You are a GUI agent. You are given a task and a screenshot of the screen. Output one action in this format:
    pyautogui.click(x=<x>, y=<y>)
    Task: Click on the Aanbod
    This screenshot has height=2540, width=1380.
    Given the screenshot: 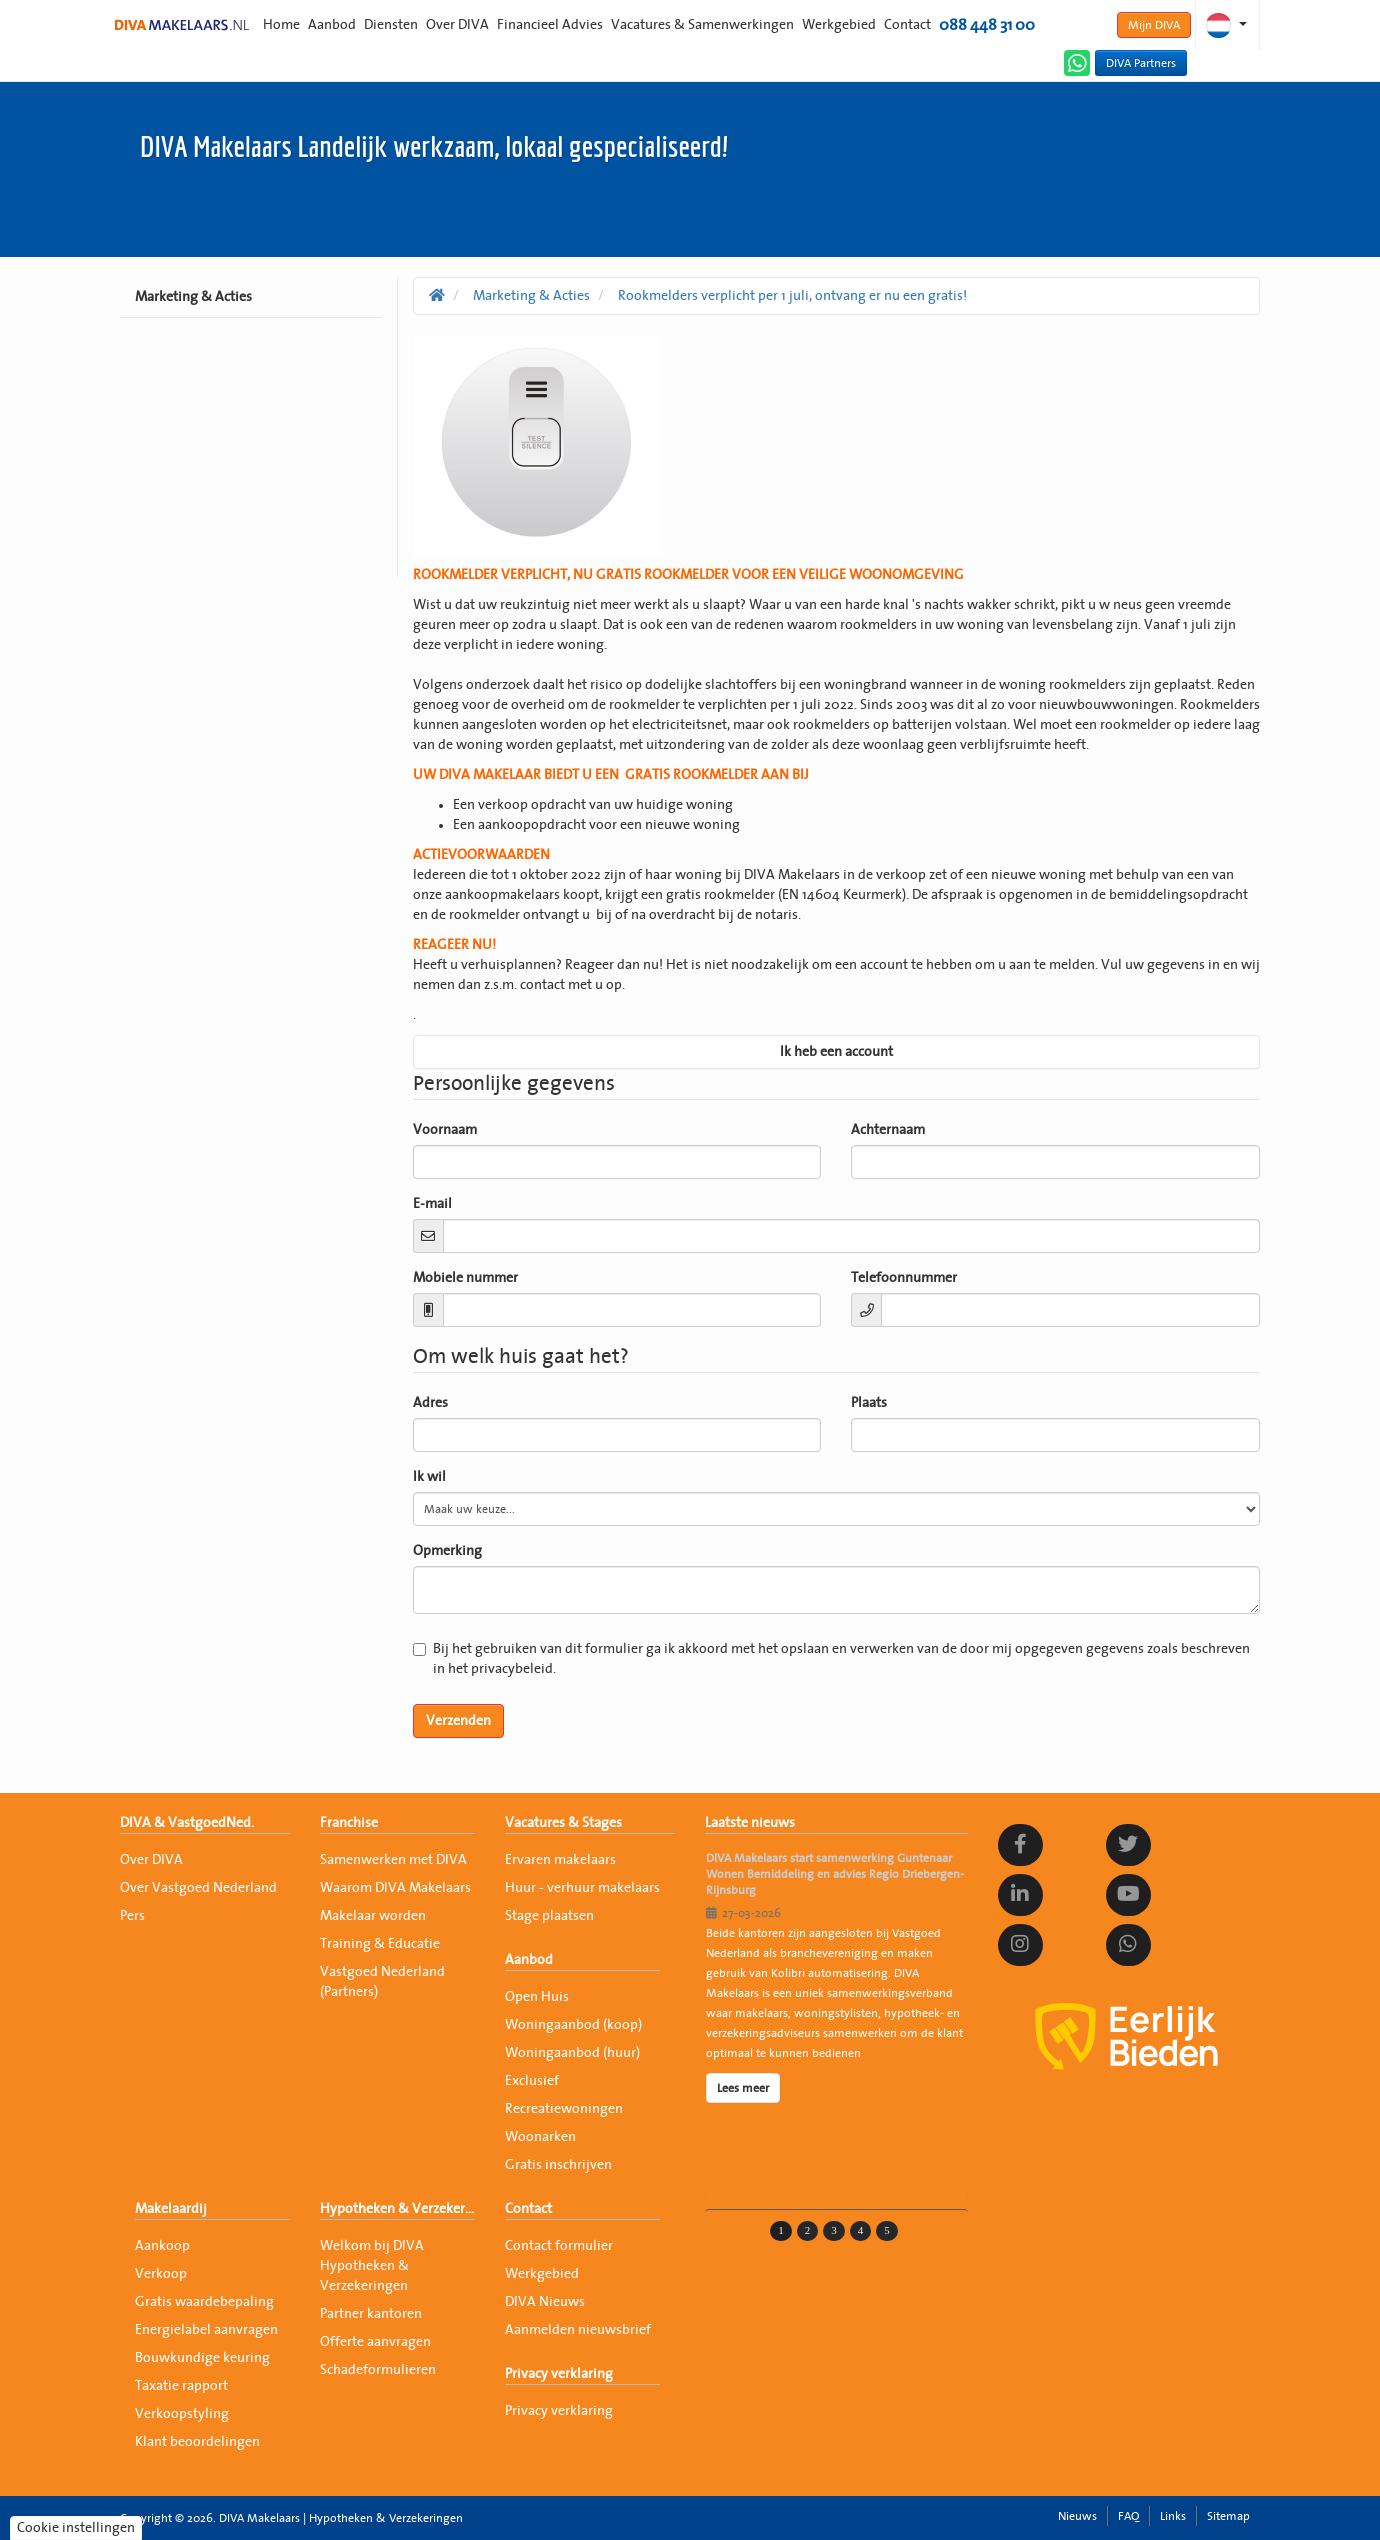 What is the action you would take?
    pyautogui.click(x=332, y=25)
    